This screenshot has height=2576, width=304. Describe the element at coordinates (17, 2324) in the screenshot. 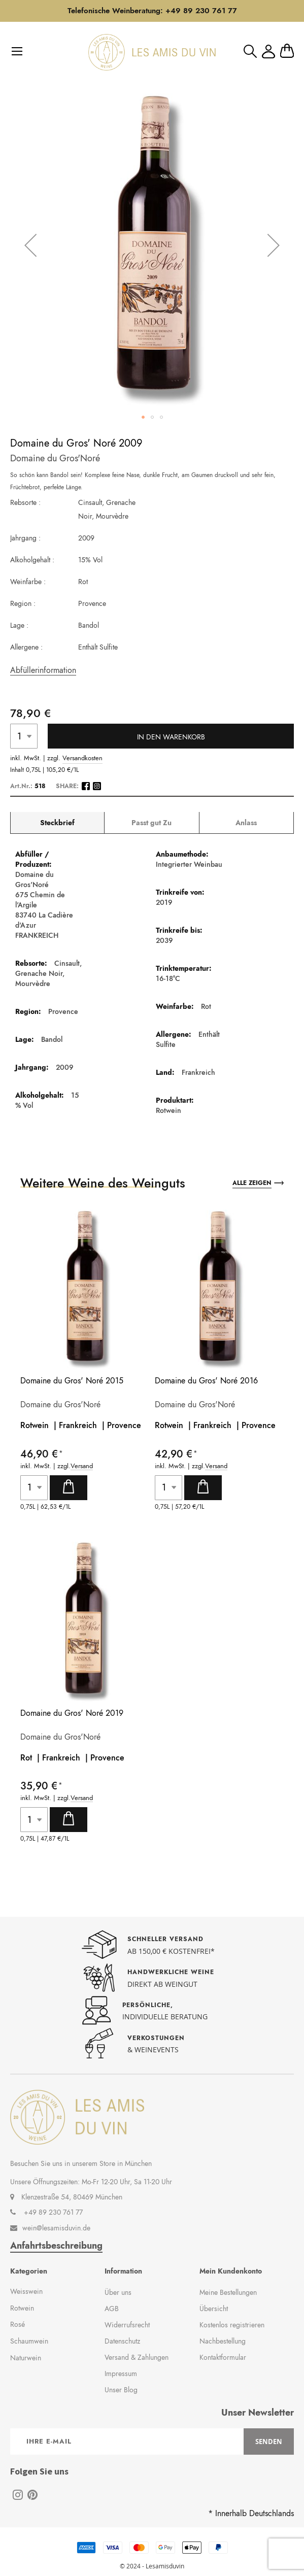

I see `Rosé` at that location.